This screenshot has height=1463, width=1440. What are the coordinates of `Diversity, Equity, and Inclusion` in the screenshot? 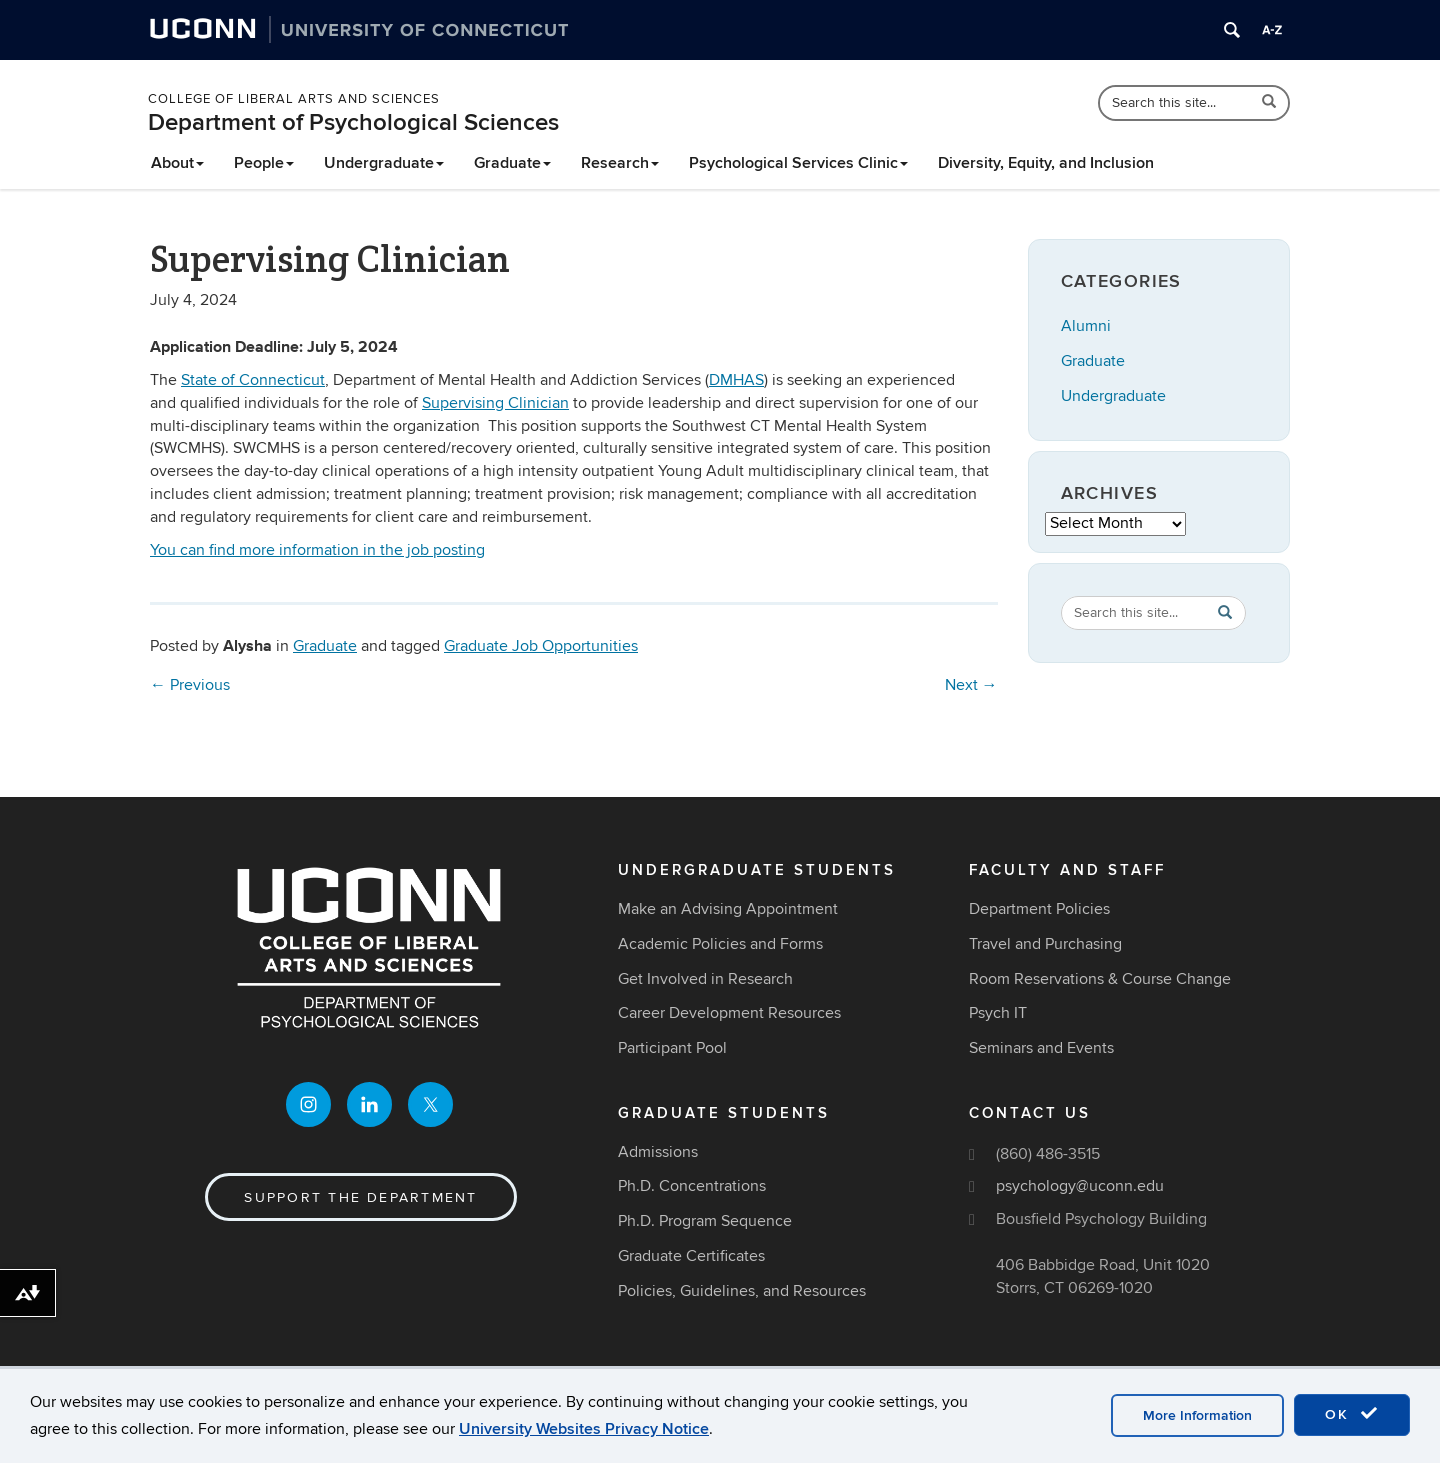 It's located at (1046, 163).